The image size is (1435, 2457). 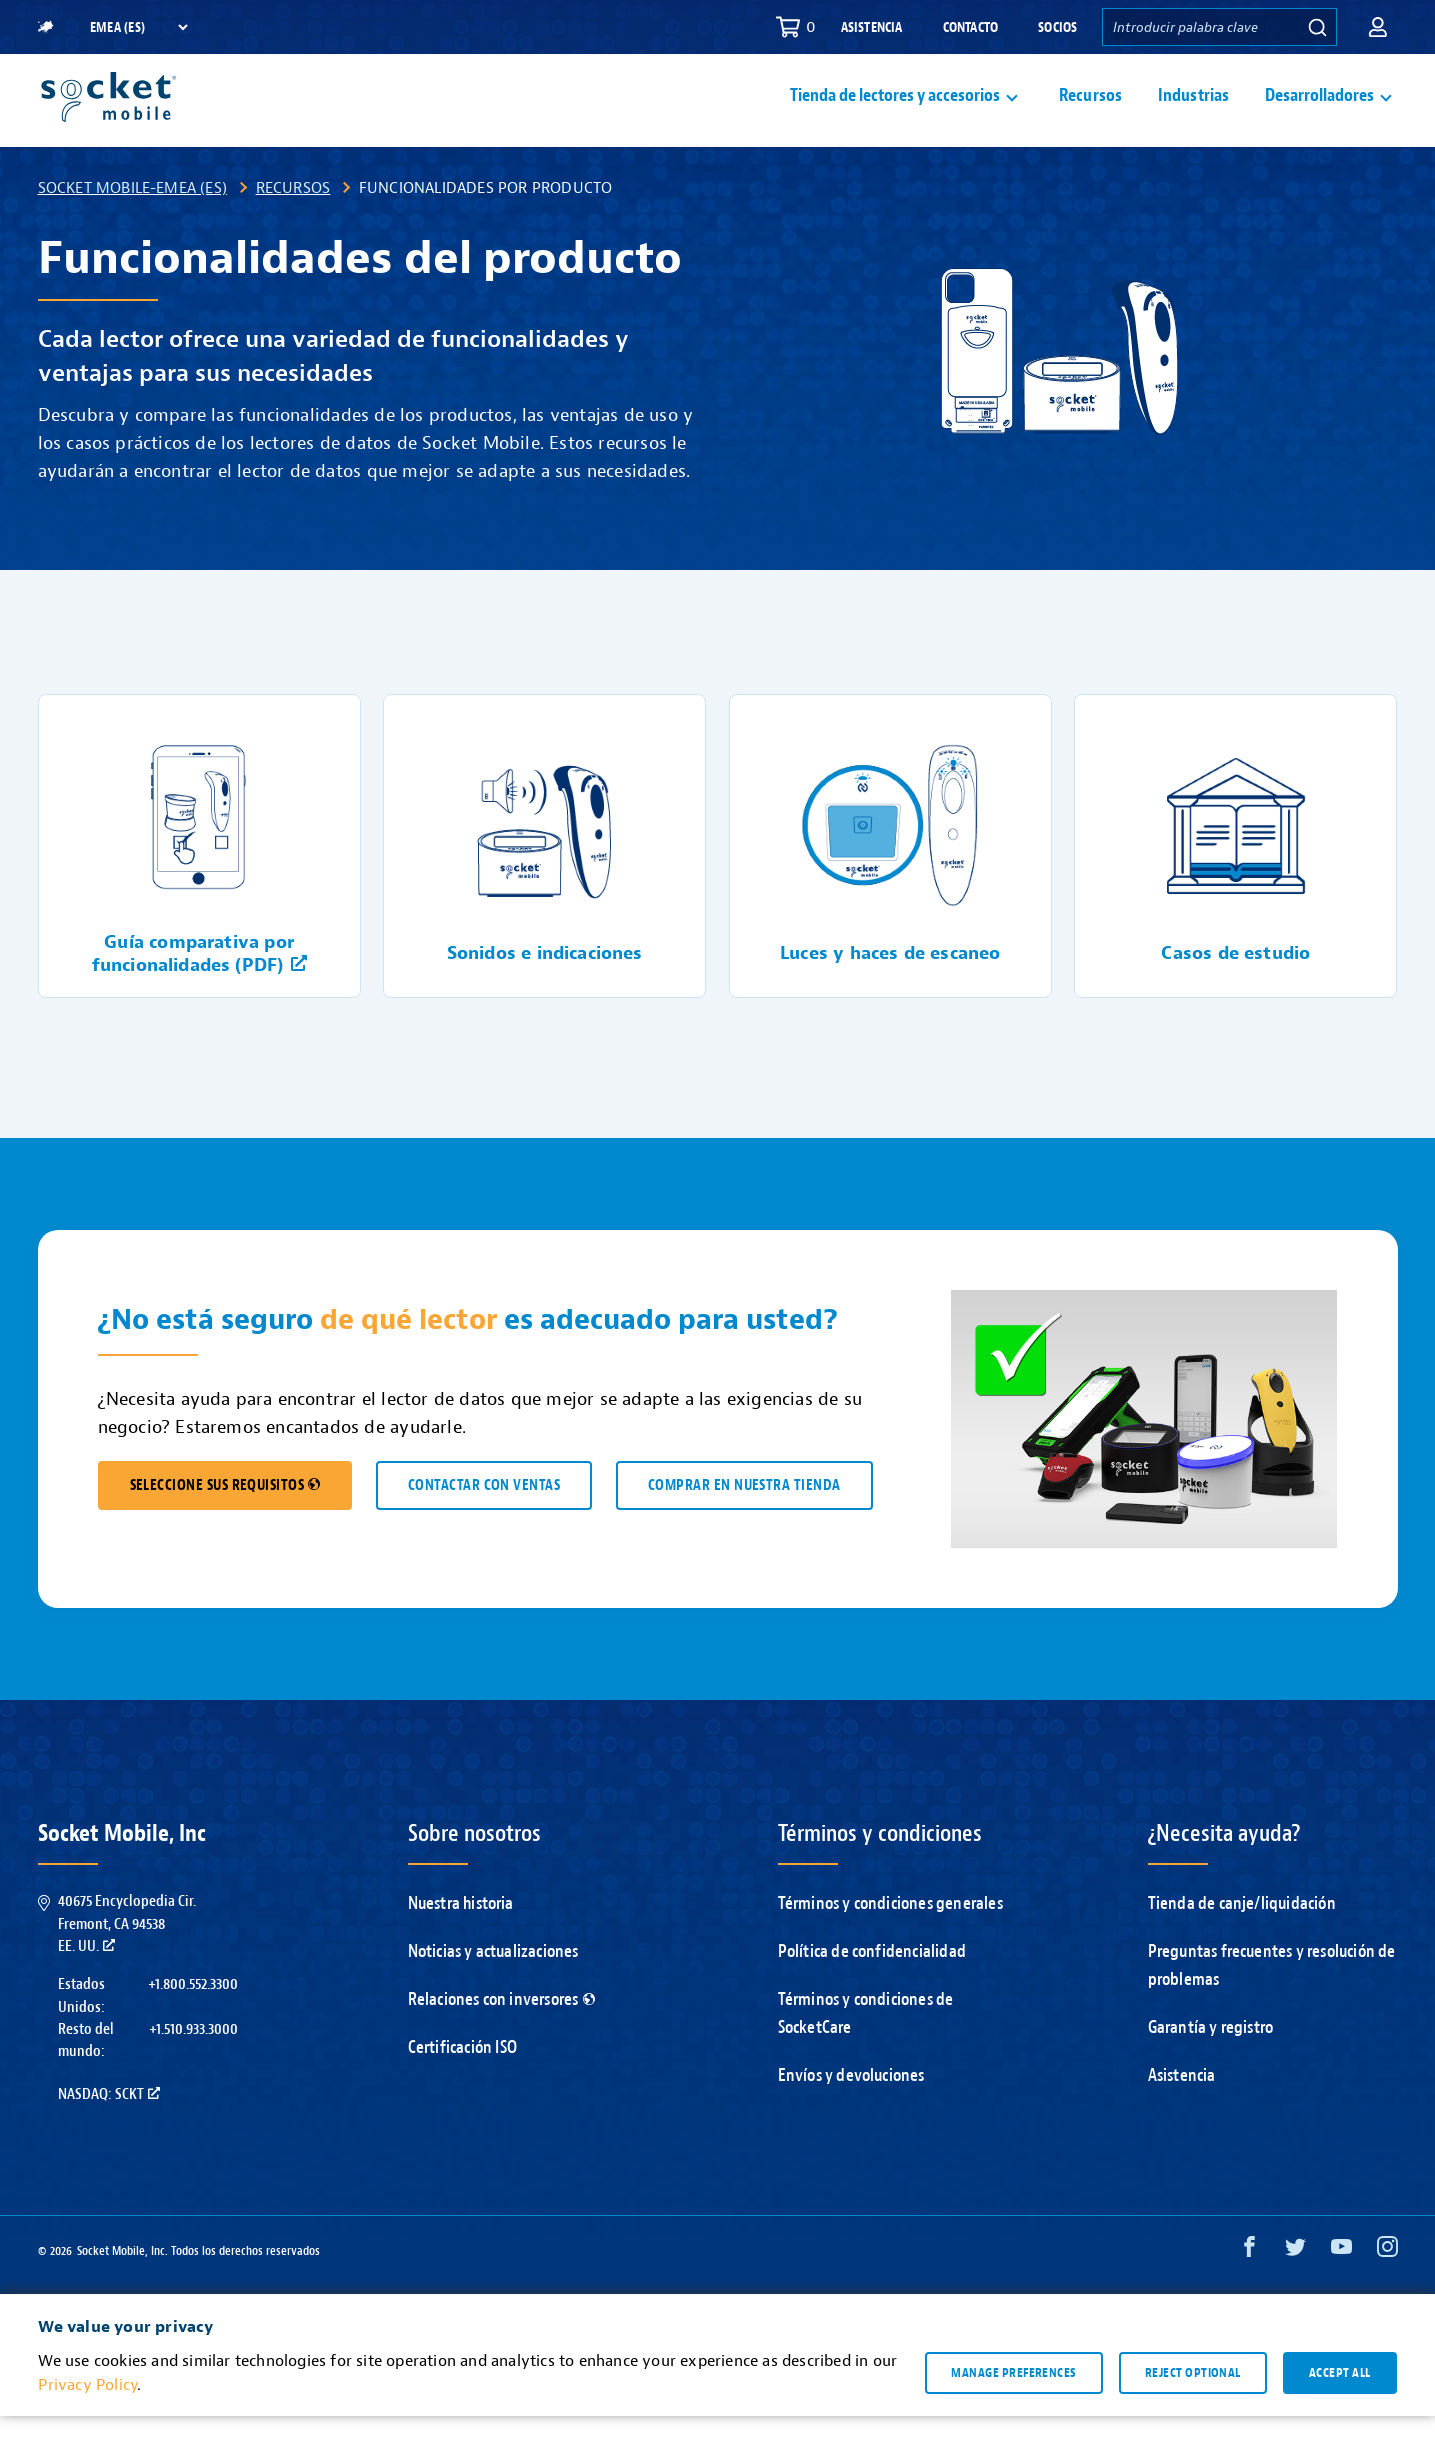 I want to click on Política de confidencialidad, so click(x=872, y=1992).